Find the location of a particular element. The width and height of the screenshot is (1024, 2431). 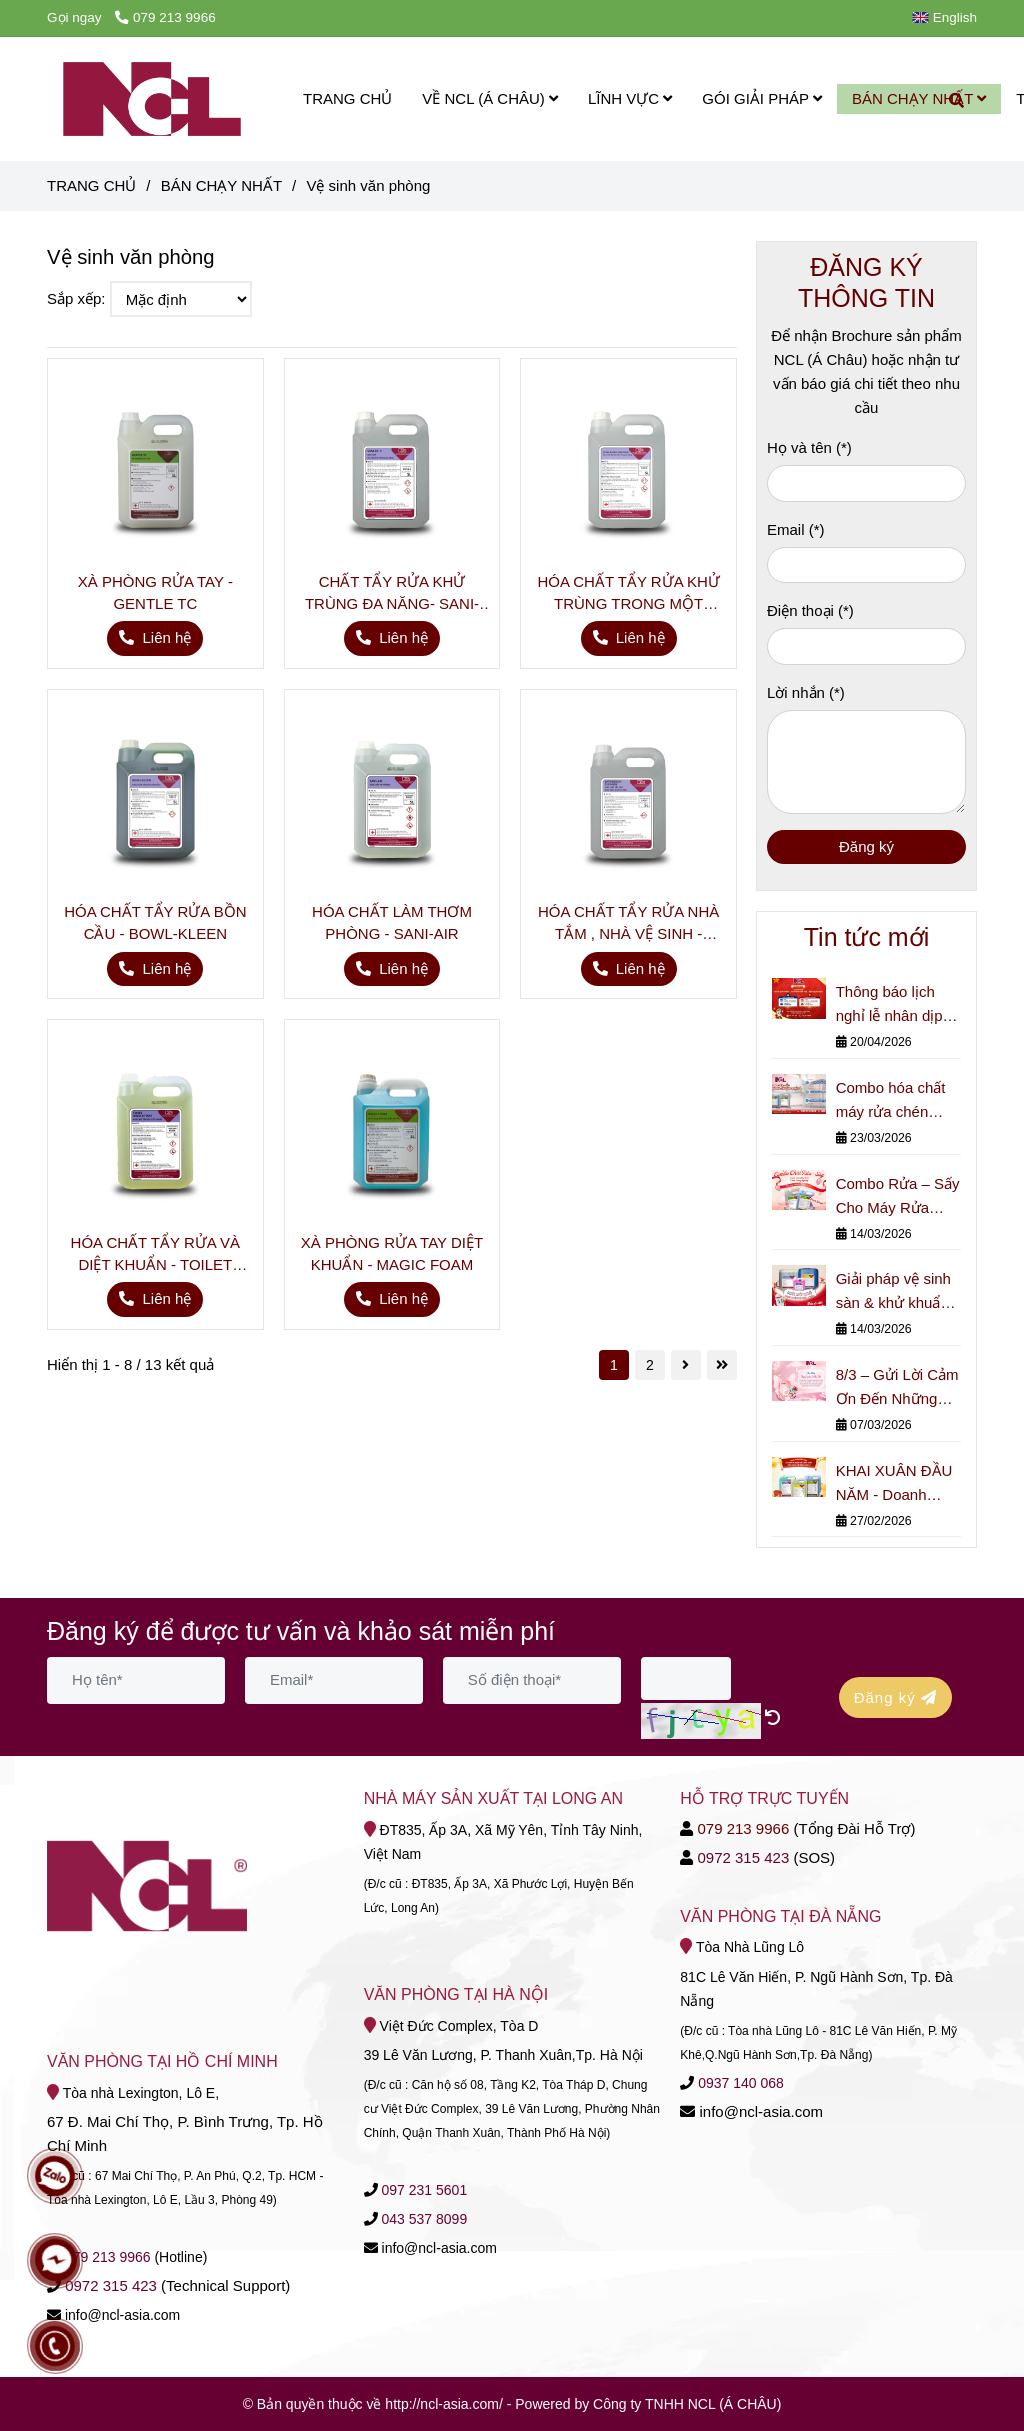

Lời nhắn (*) is located at coordinates (806, 692).